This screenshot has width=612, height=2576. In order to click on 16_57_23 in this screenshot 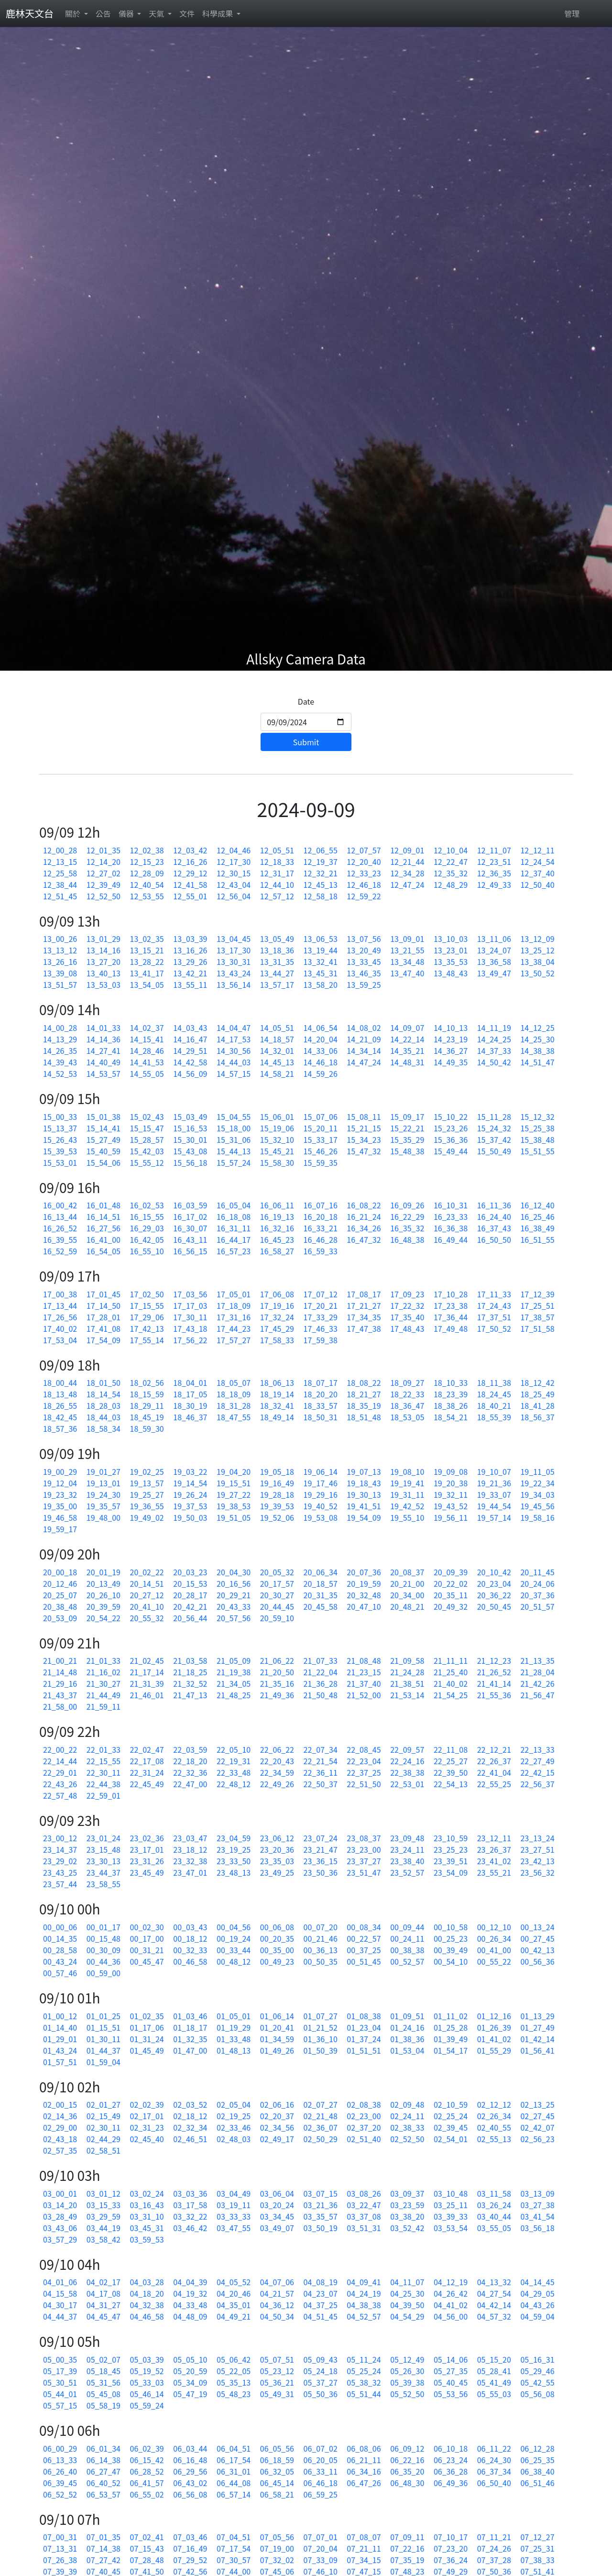, I will do `click(234, 1251)`.